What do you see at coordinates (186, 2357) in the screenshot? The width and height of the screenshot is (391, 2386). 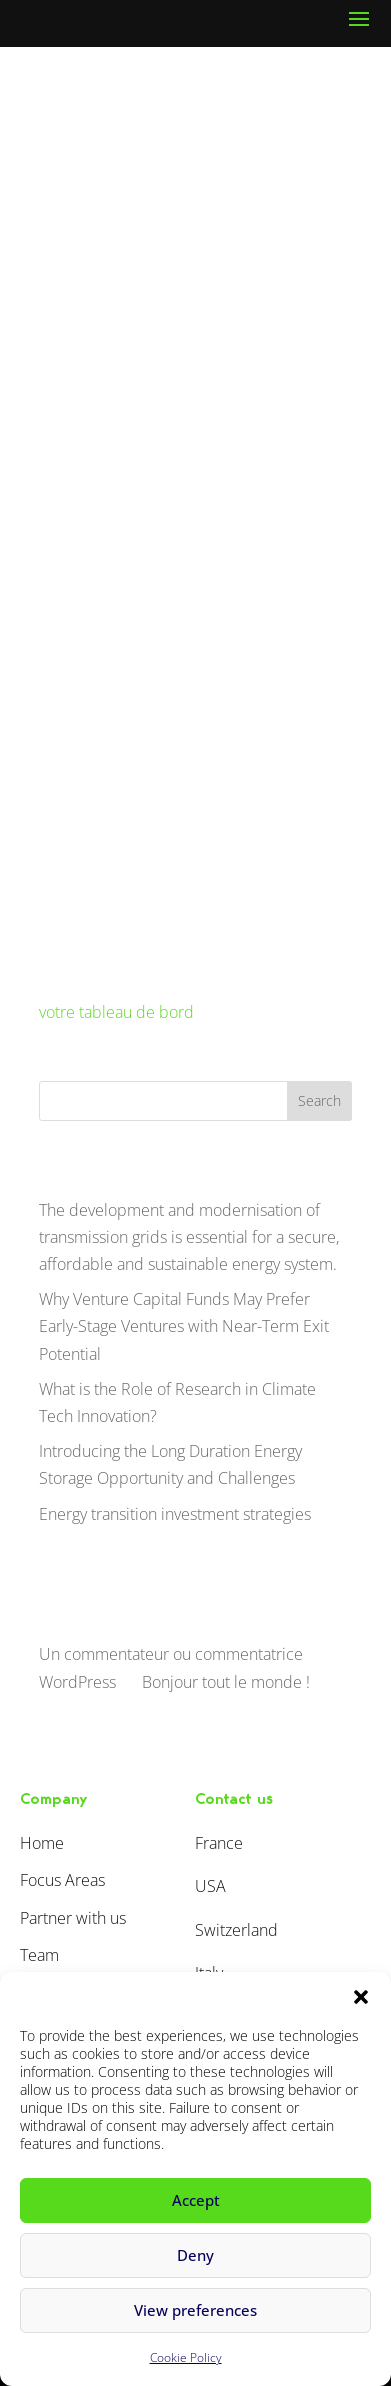 I see `Cookie Policy` at bounding box center [186, 2357].